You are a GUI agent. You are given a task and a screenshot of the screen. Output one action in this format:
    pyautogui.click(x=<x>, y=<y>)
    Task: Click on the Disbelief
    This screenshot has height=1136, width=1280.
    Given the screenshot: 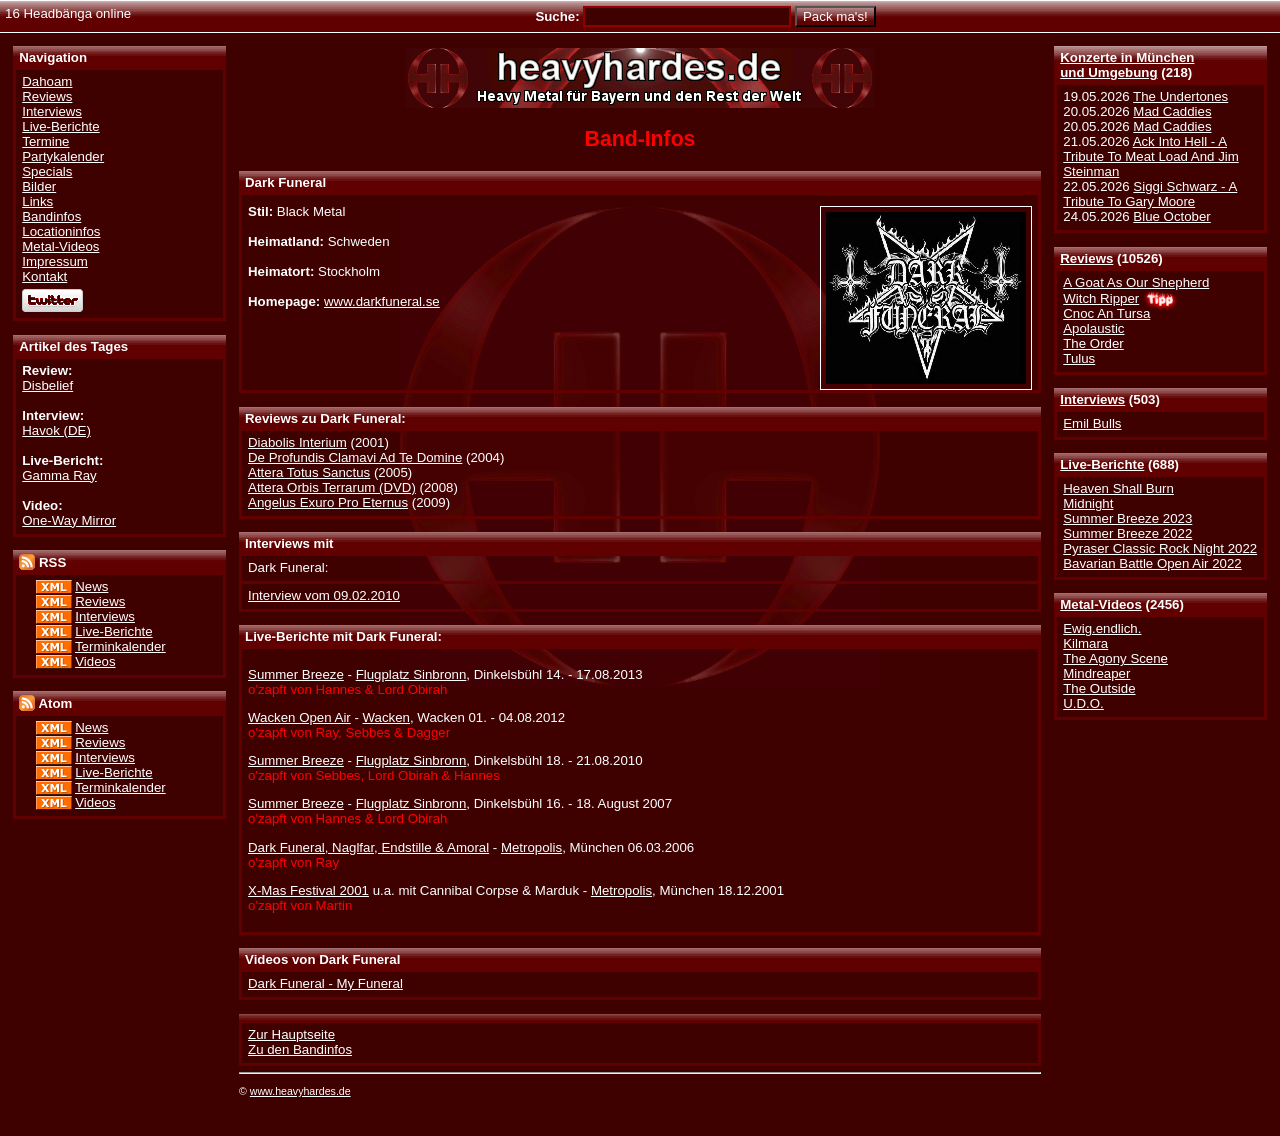 What is the action you would take?
    pyautogui.click(x=47, y=385)
    